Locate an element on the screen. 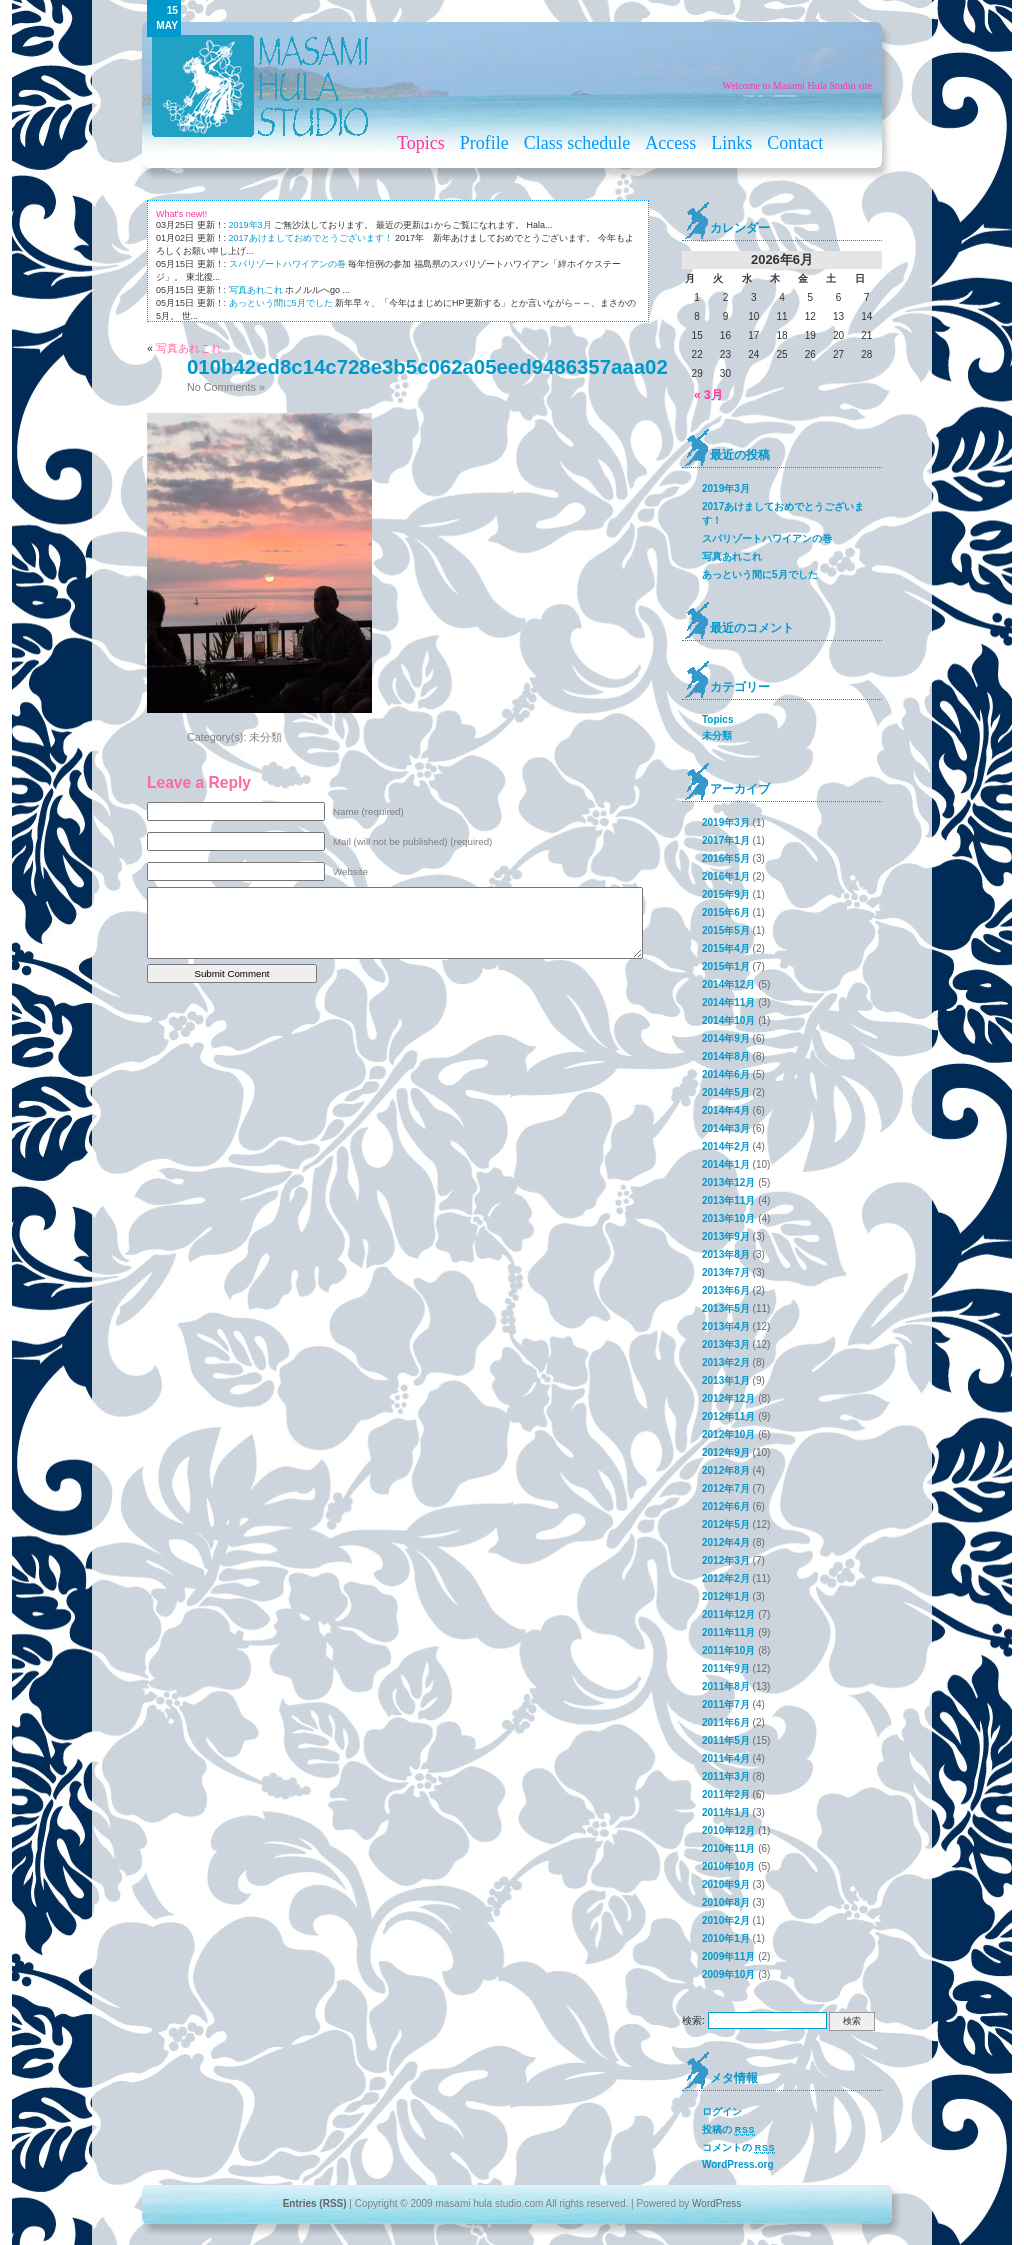  2012年10月 is located at coordinates (728, 1434).